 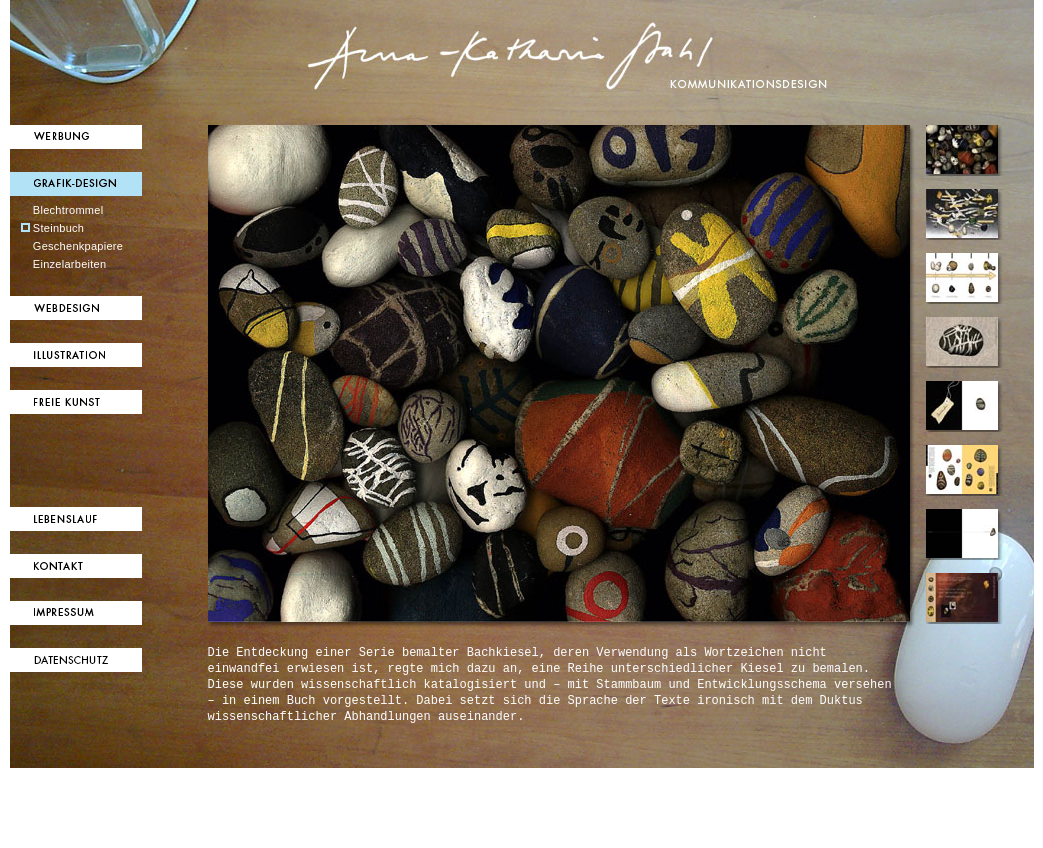 I want to click on Geschenkpapiere, so click(x=78, y=246).